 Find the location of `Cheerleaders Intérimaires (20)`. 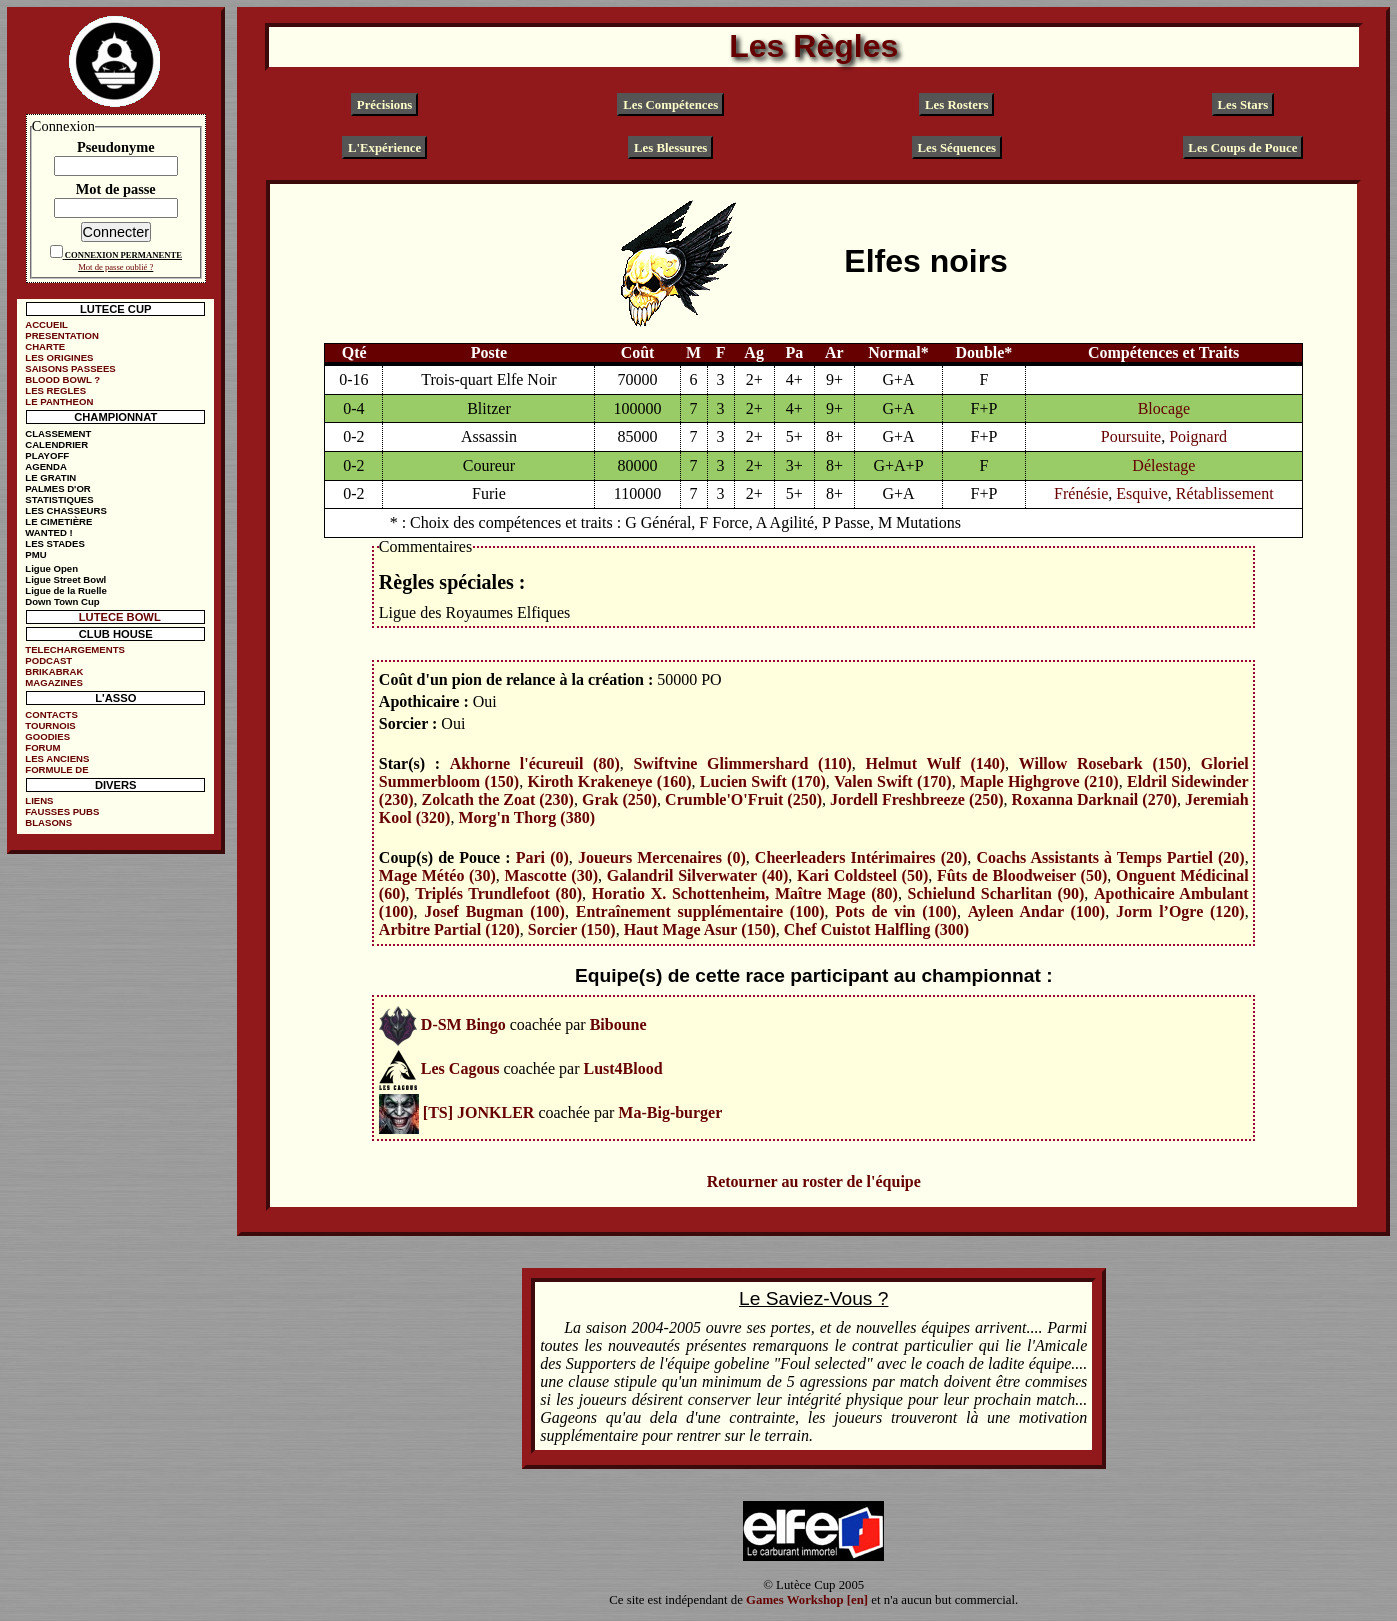

Cheerleaders Intérimaires (20) is located at coordinates (861, 857).